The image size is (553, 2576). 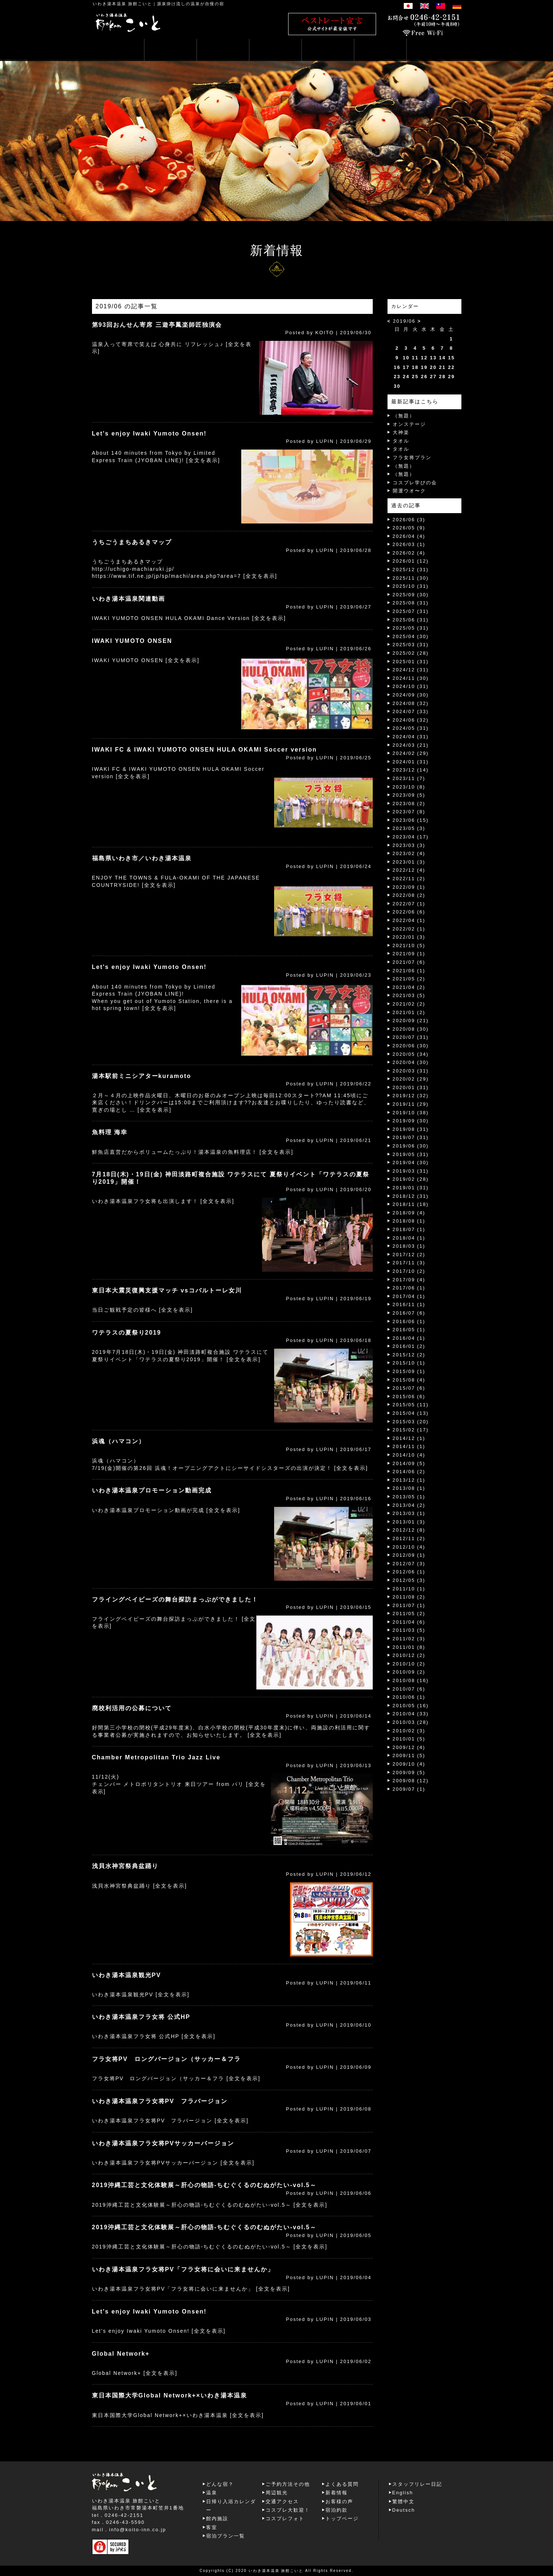 What do you see at coordinates (411, 1171) in the screenshot?
I see `2019/03 (31)` at bounding box center [411, 1171].